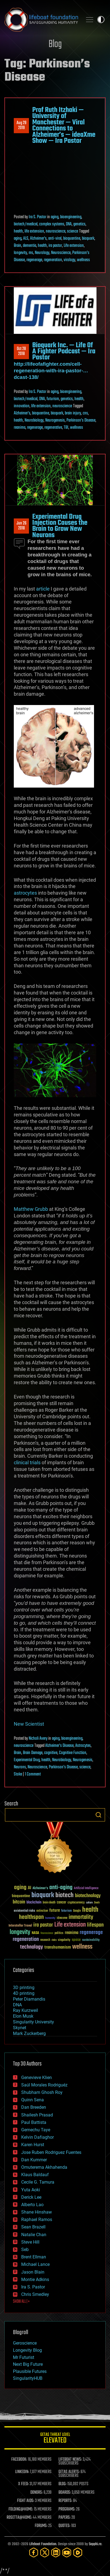 This screenshot has height=2576, width=110. I want to click on singularity [singularity (30 items)], so click(64, 1940).